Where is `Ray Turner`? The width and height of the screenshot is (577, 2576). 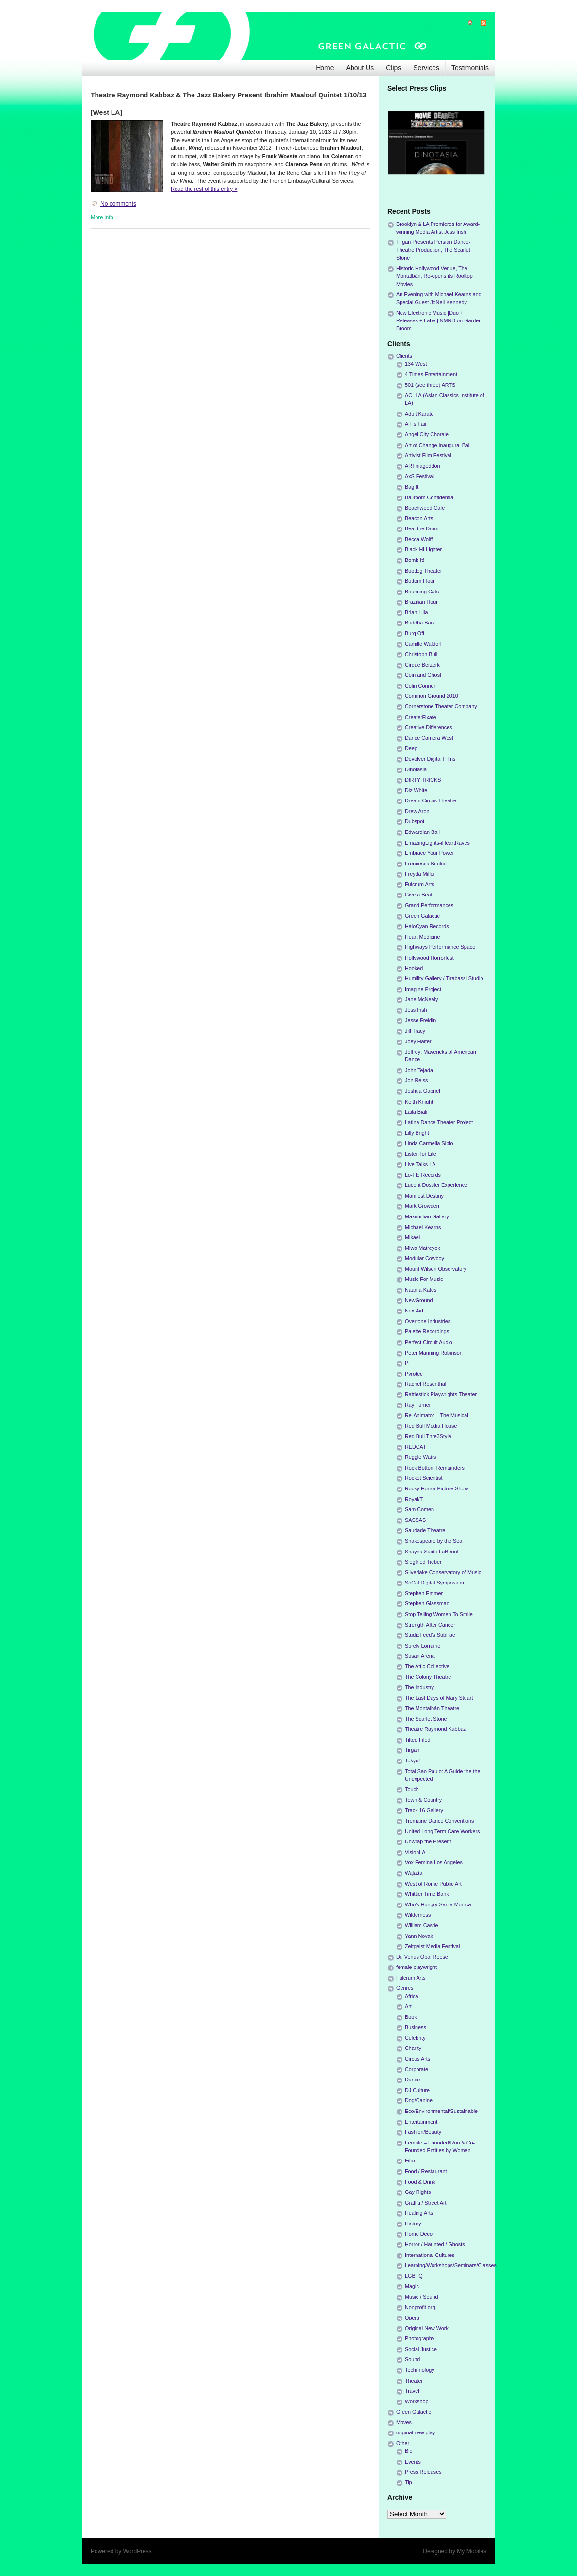
Ray Turner is located at coordinates (418, 1405).